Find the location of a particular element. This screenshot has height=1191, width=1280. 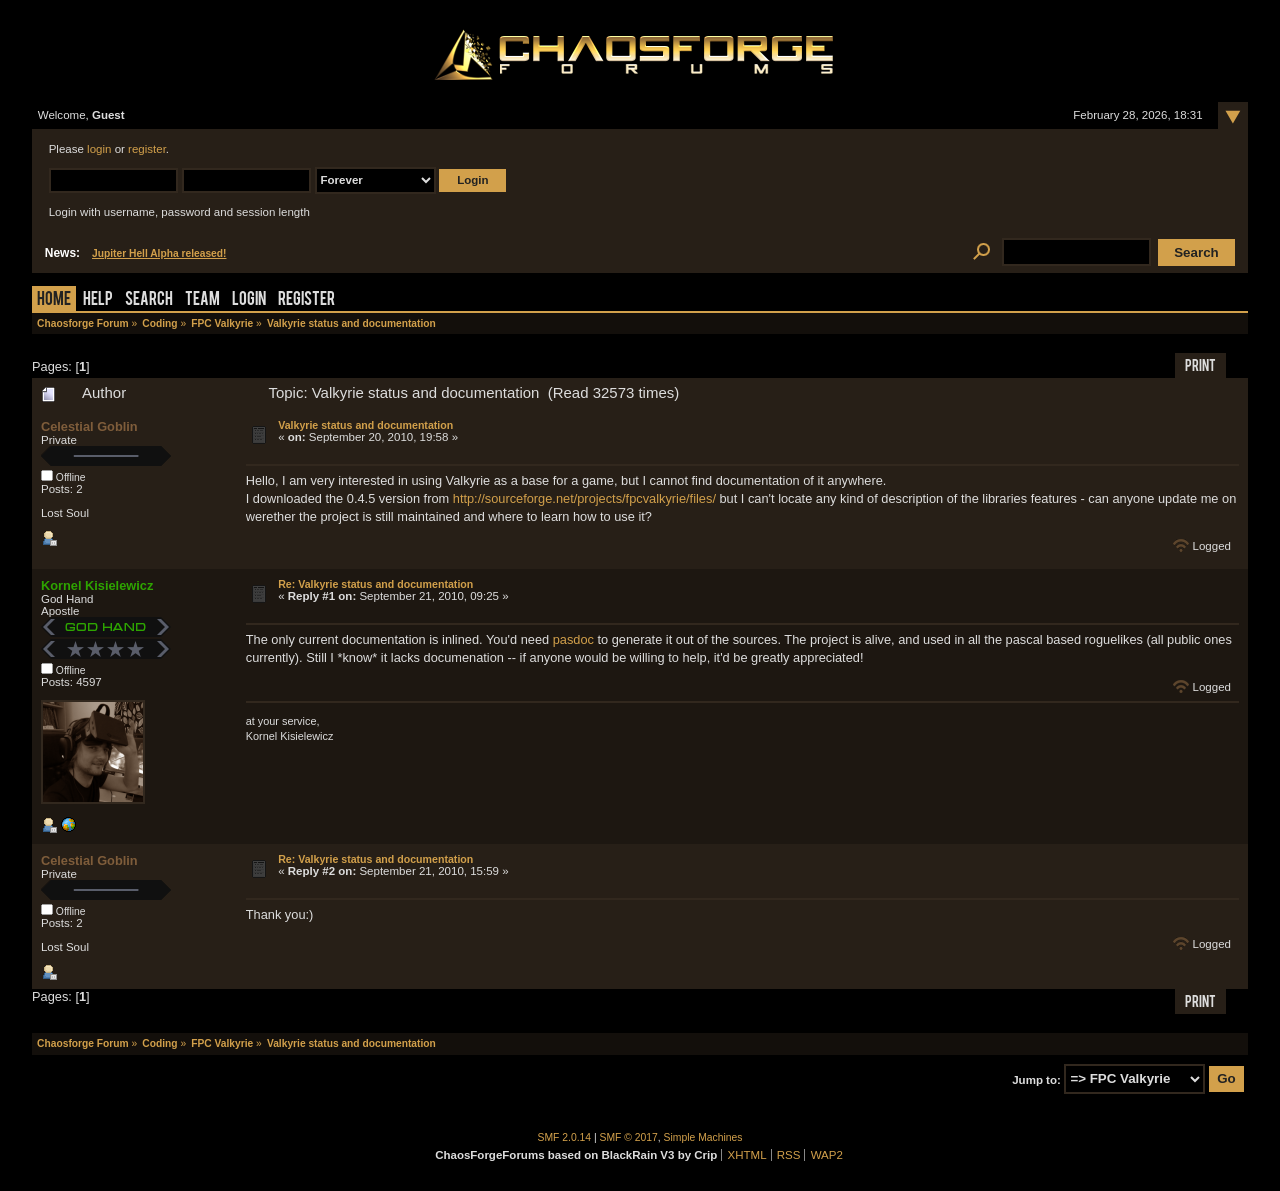

Team is located at coordinates (202, 300).